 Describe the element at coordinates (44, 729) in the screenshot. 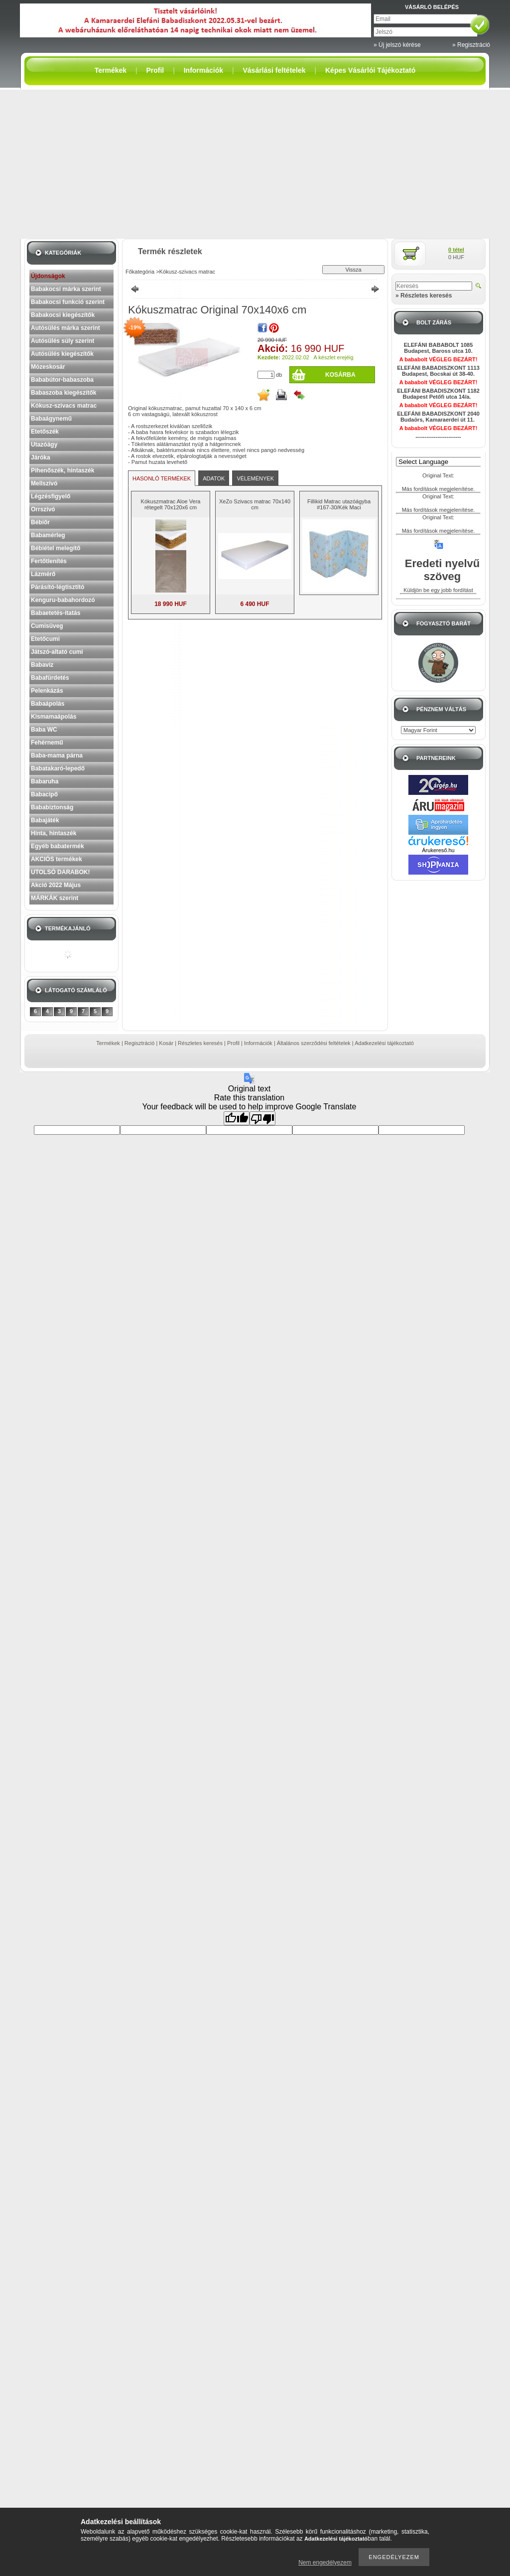

I see `Baba WC` at that location.